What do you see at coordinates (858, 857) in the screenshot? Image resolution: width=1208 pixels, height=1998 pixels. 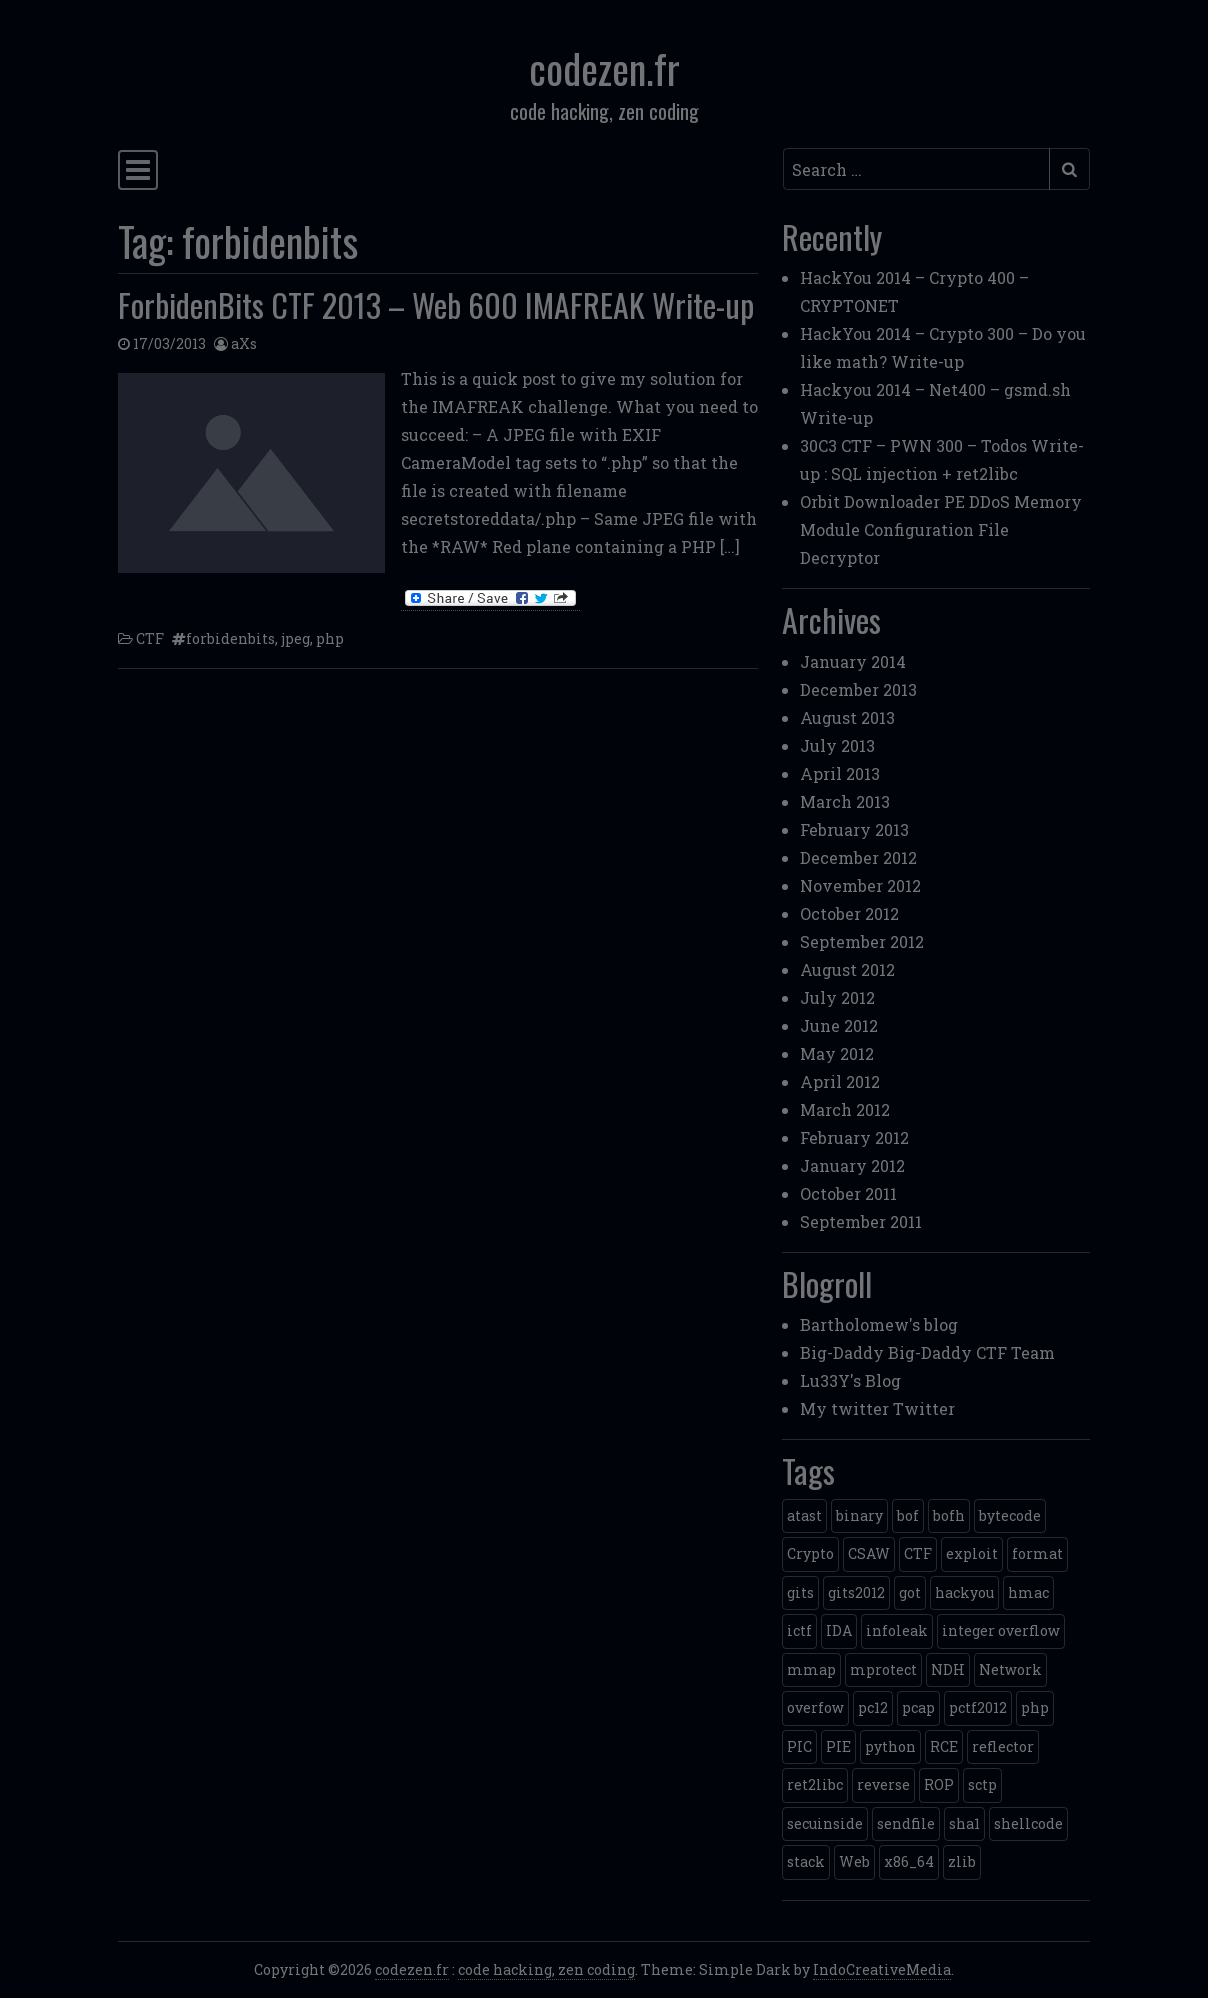 I see `December 2012` at bounding box center [858, 857].